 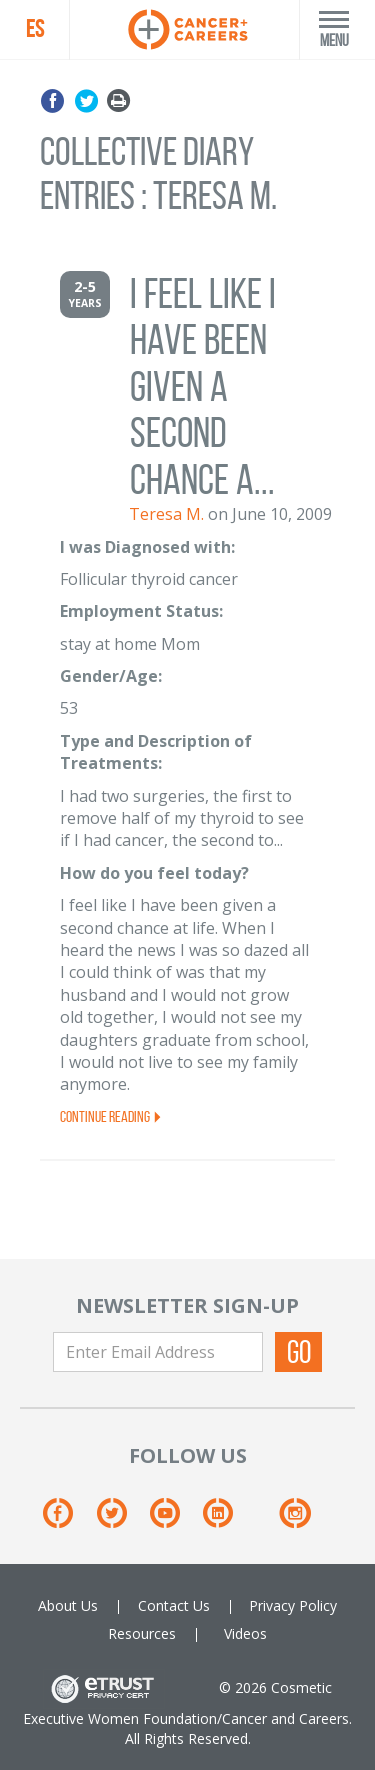 What do you see at coordinates (111, 1116) in the screenshot?
I see `Continue Reading` at bounding box center [111, 1116].